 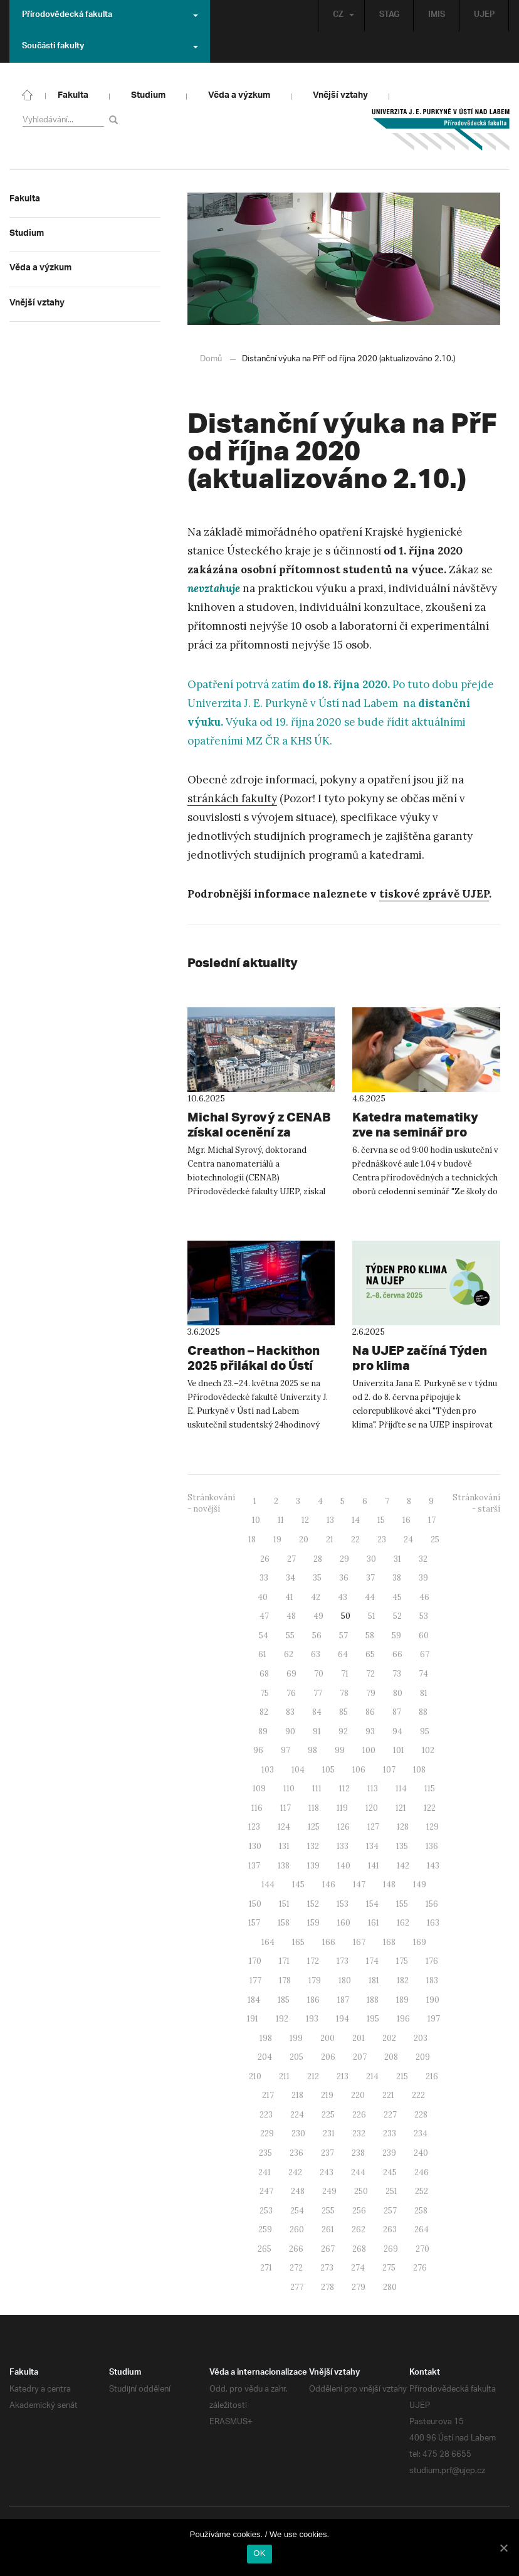 I want to click on 173, so click(x=343, y=1960).